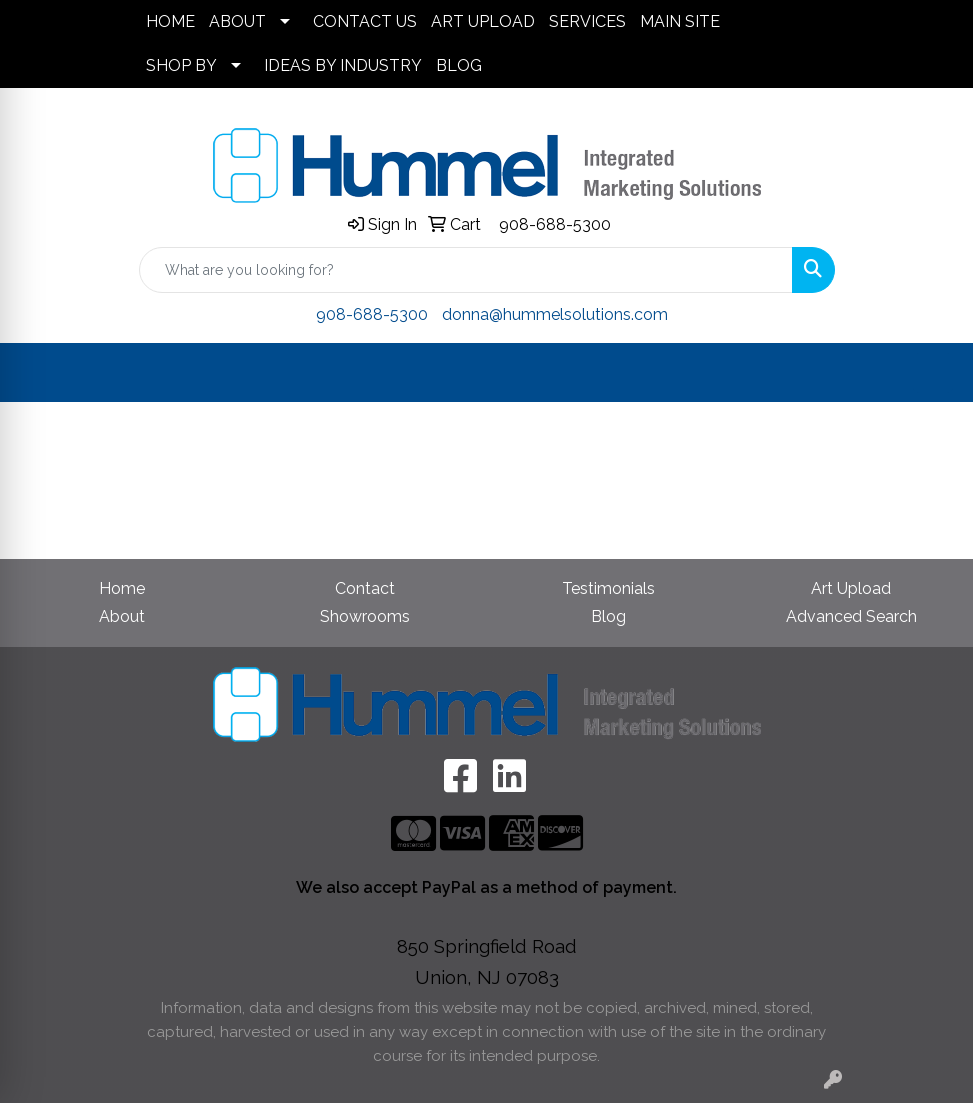 The image size is (973, 1103). I want to click on IDEAS BY INDUSTRY, so click(343, 65).